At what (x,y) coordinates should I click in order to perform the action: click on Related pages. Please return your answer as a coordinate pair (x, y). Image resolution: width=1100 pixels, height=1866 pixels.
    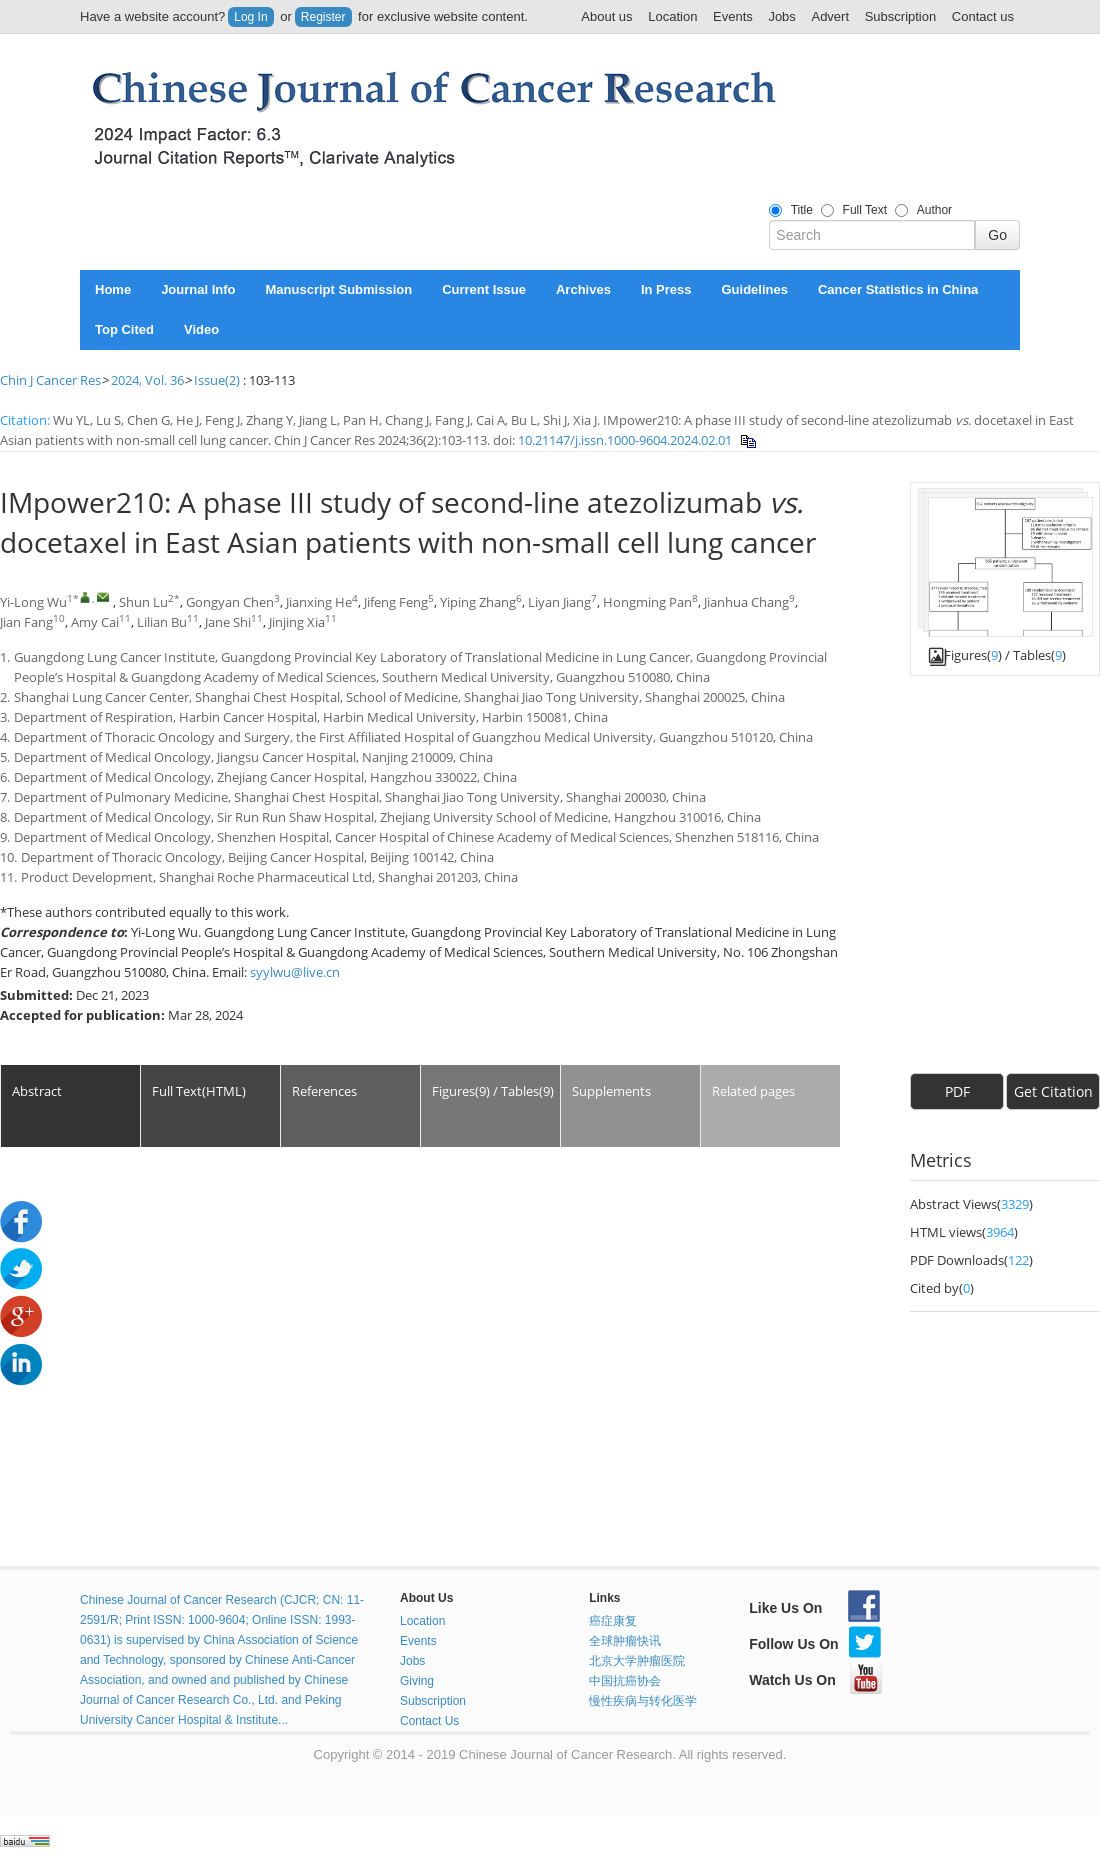
    Looking at the image, I should click on (753, 1091).